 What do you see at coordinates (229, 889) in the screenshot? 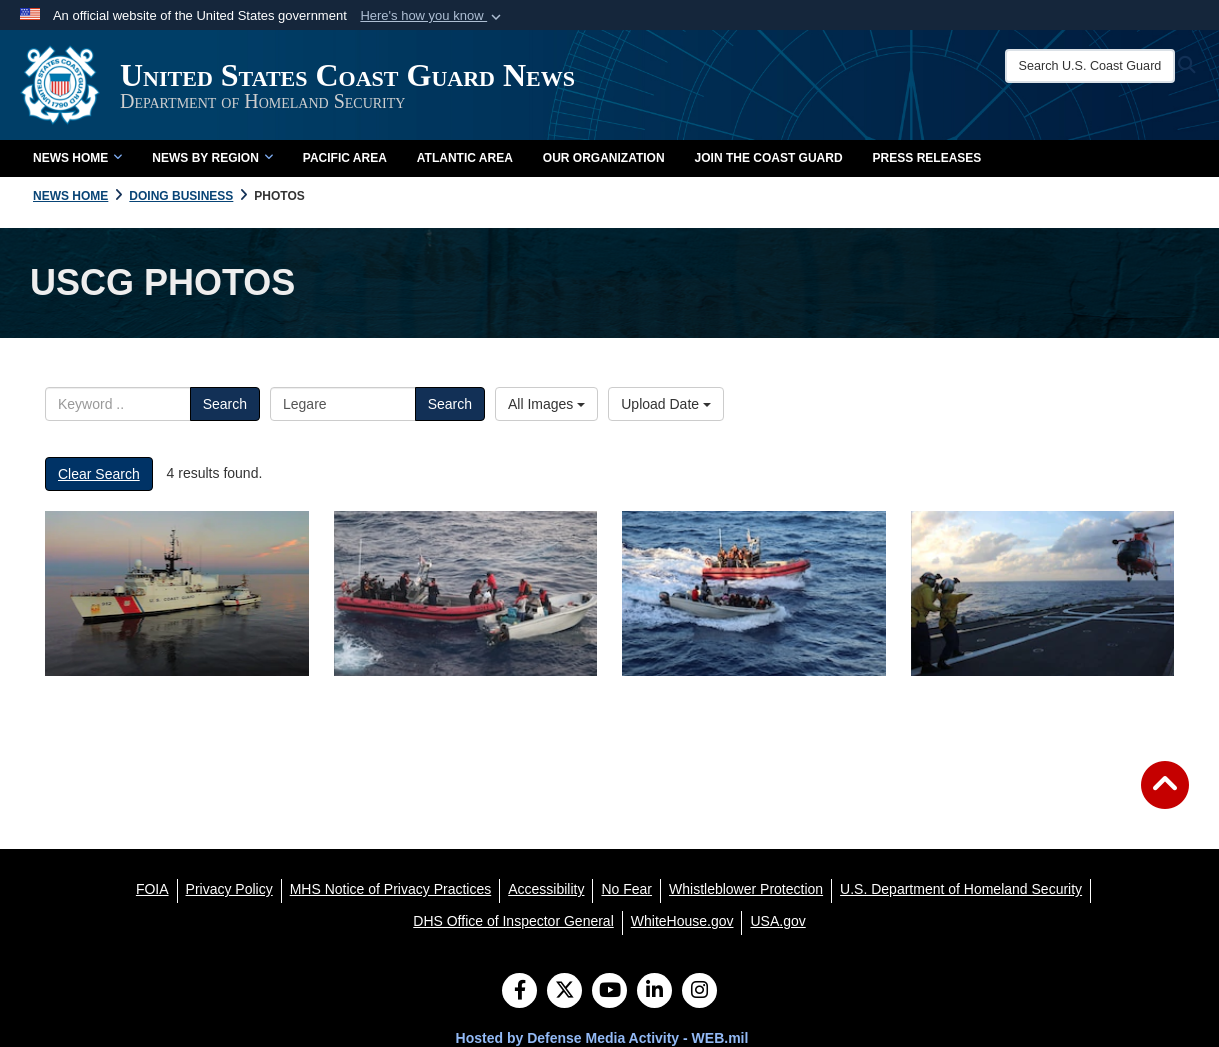
I see `[Privacy Policy opens in a new window]` at bounding box center [229, 889].